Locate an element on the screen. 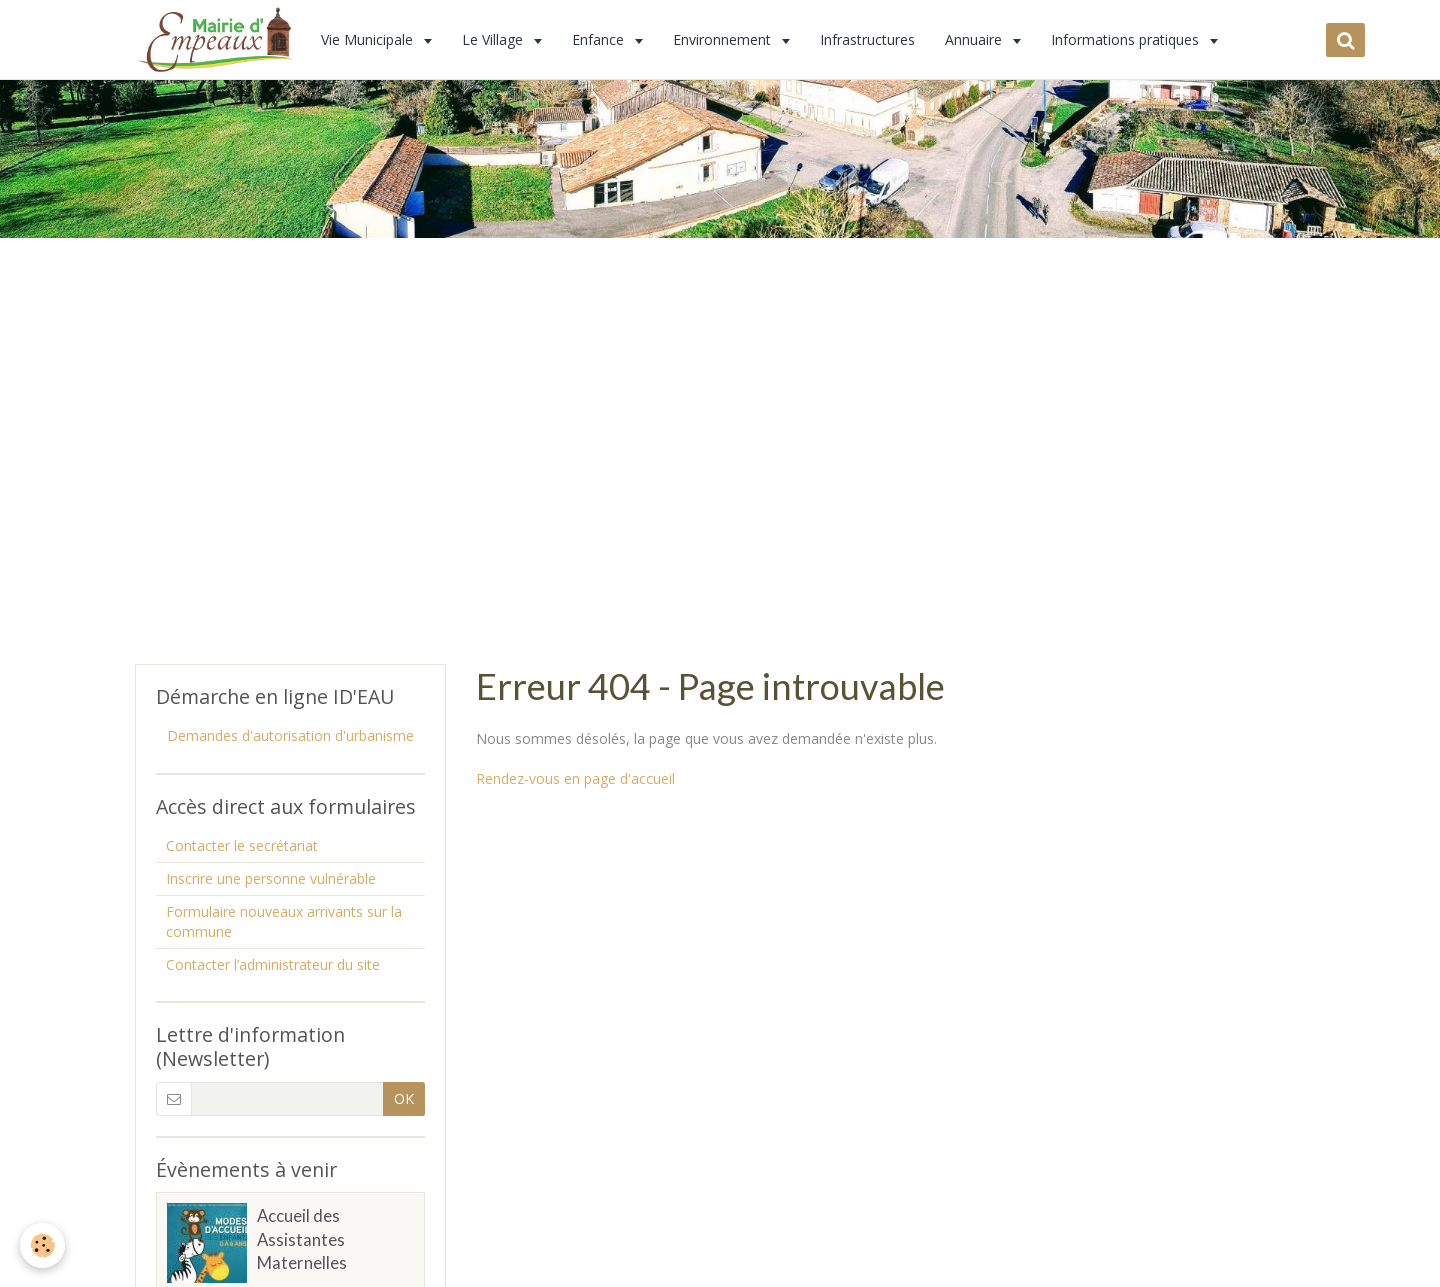 The height and width of the screenshot is (1287, 1440). Demandes d'autorisation d'urbanisme is located at coordinates (290, 735).